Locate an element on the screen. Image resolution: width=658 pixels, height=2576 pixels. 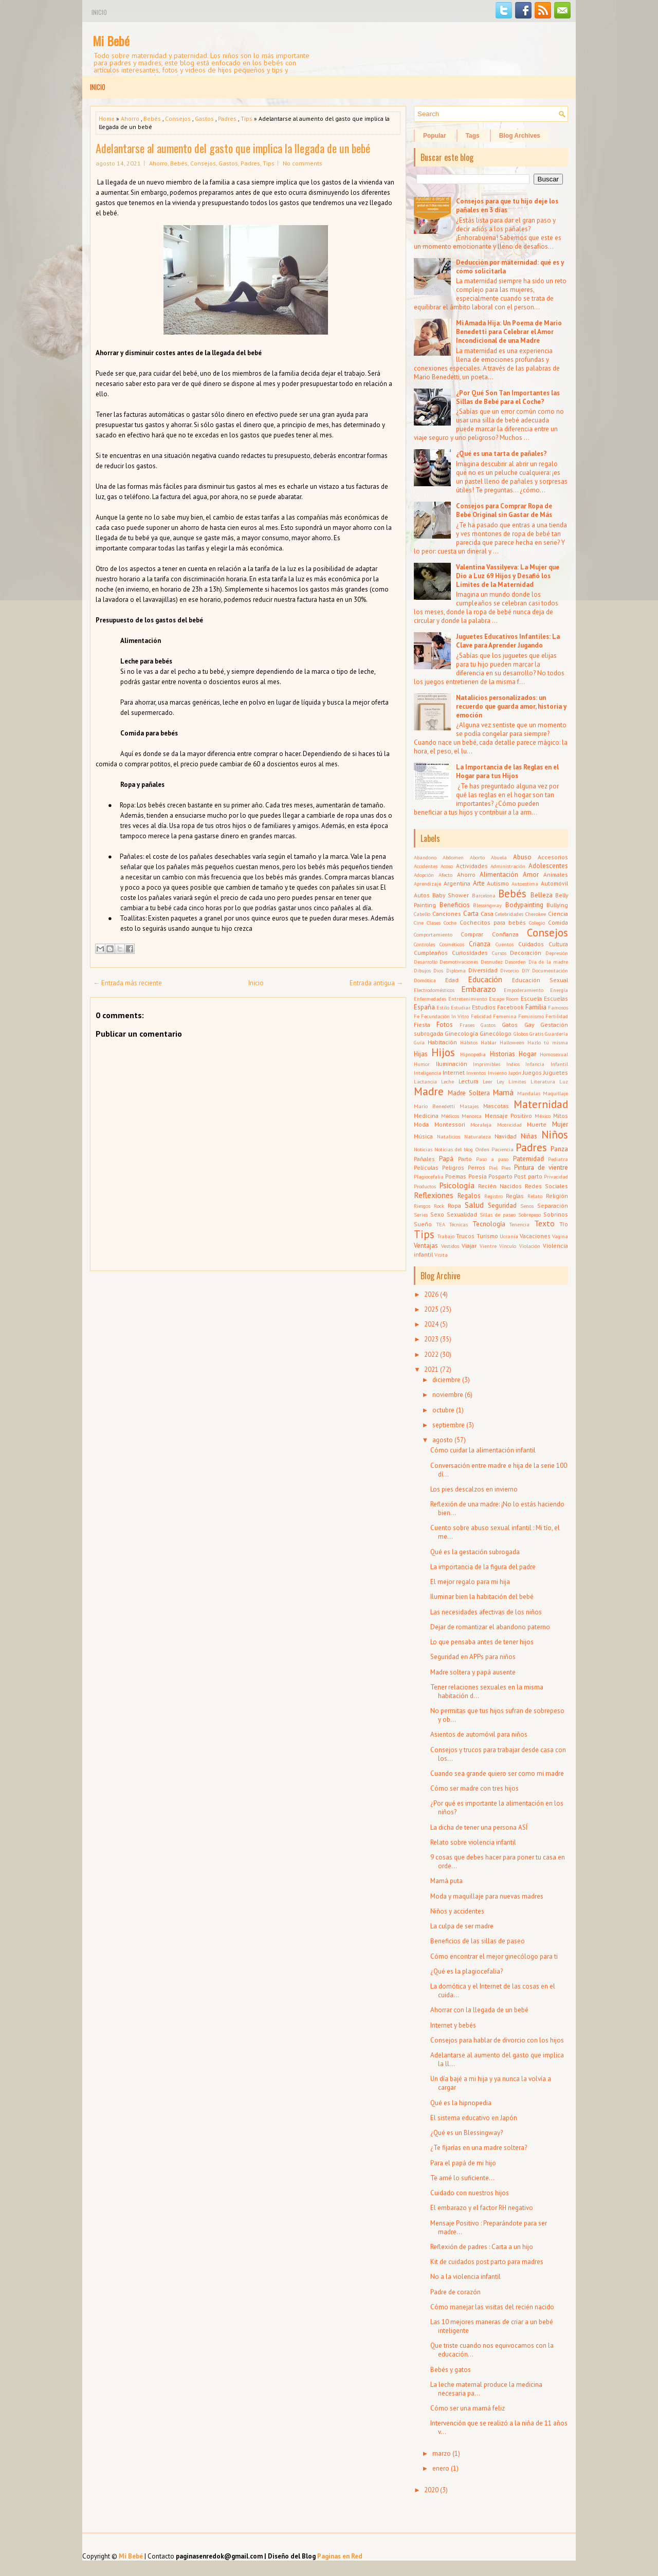
Ley is located at coordinates (500, 1081).